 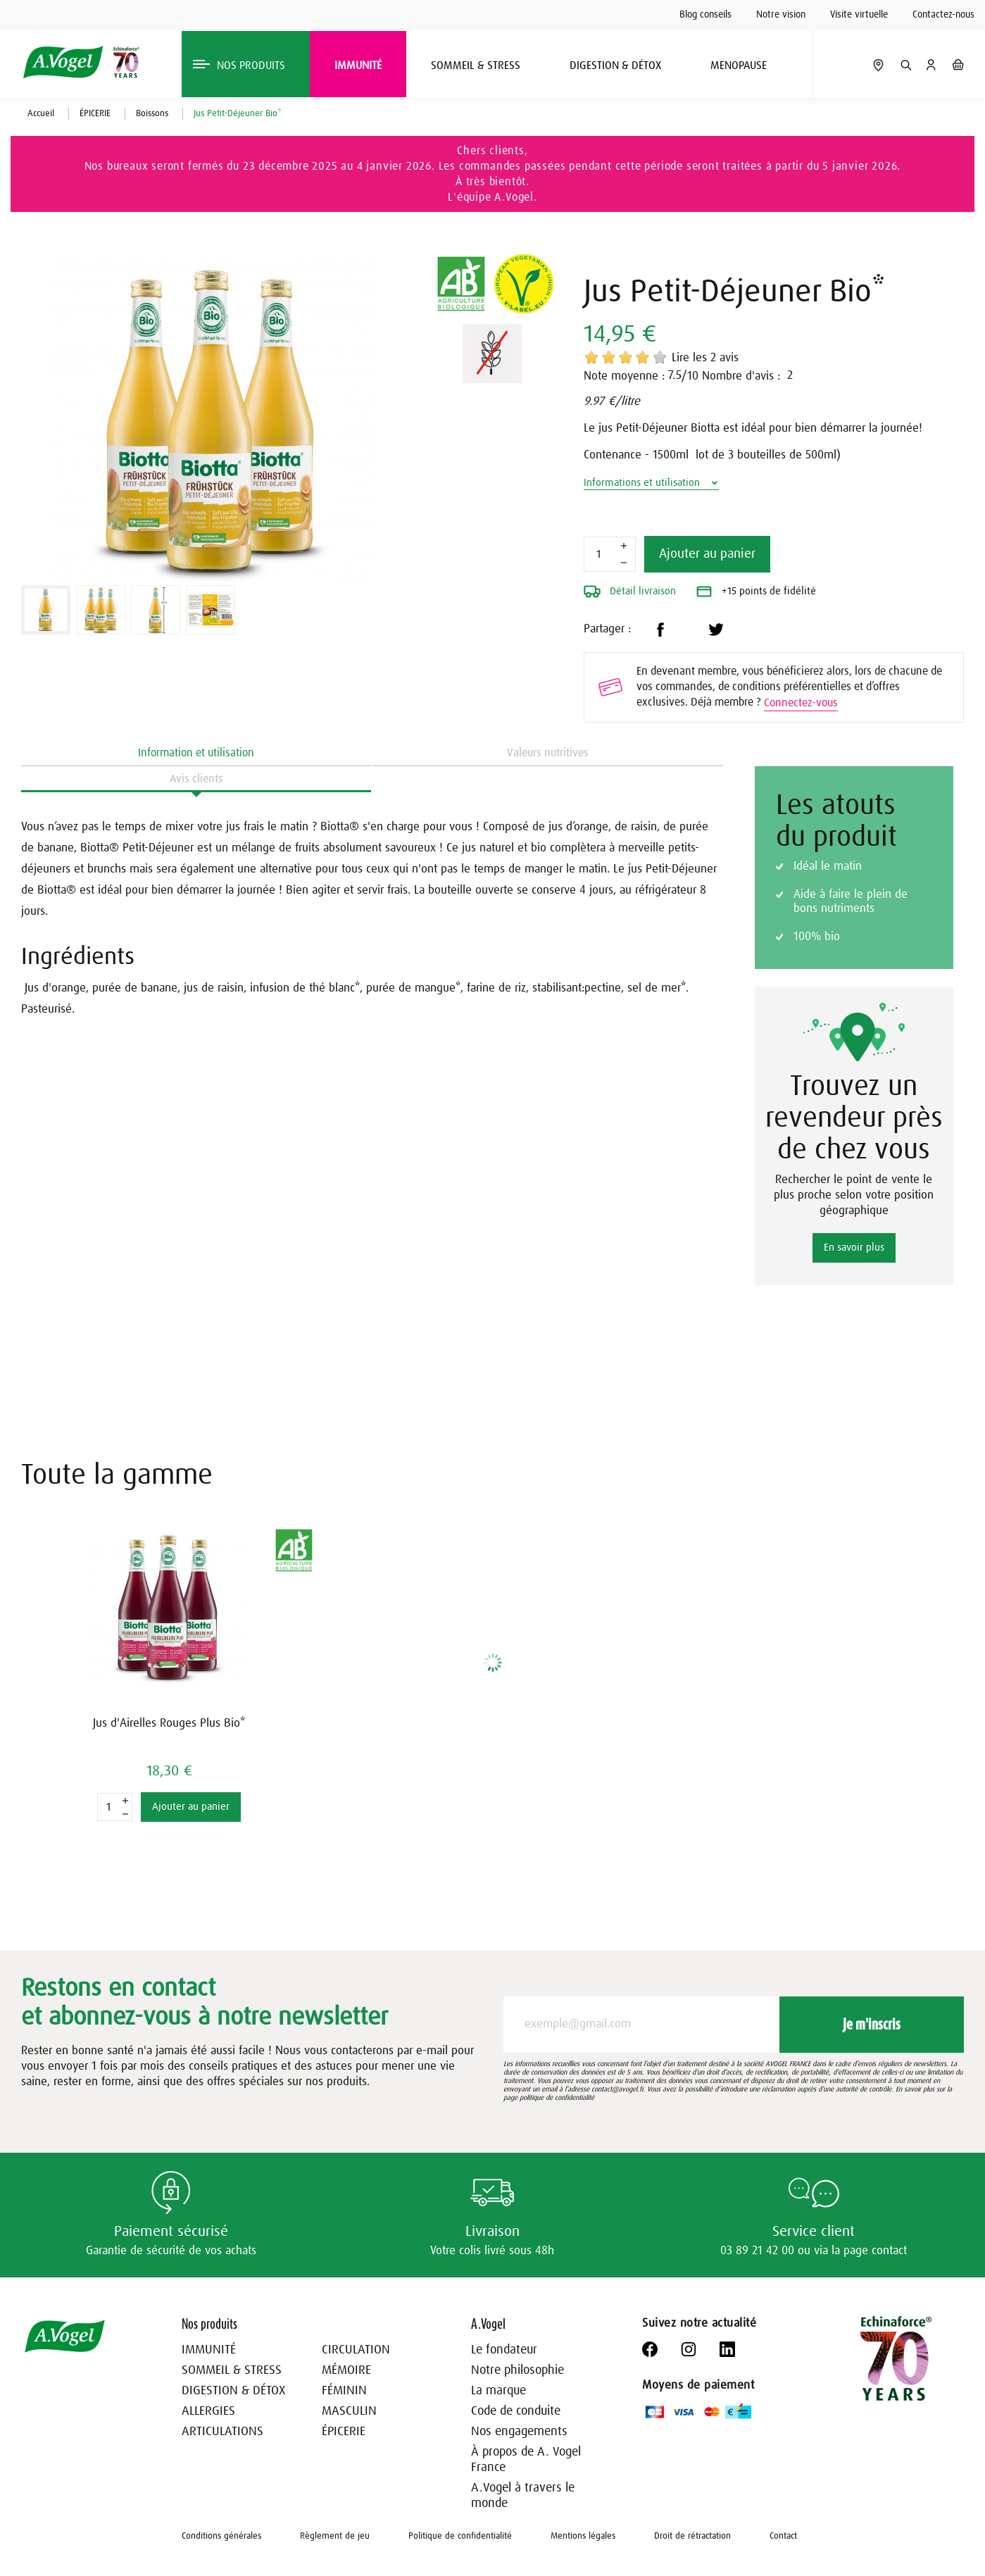 I want to click on Contactez-nous, so click(x=943, y=15).